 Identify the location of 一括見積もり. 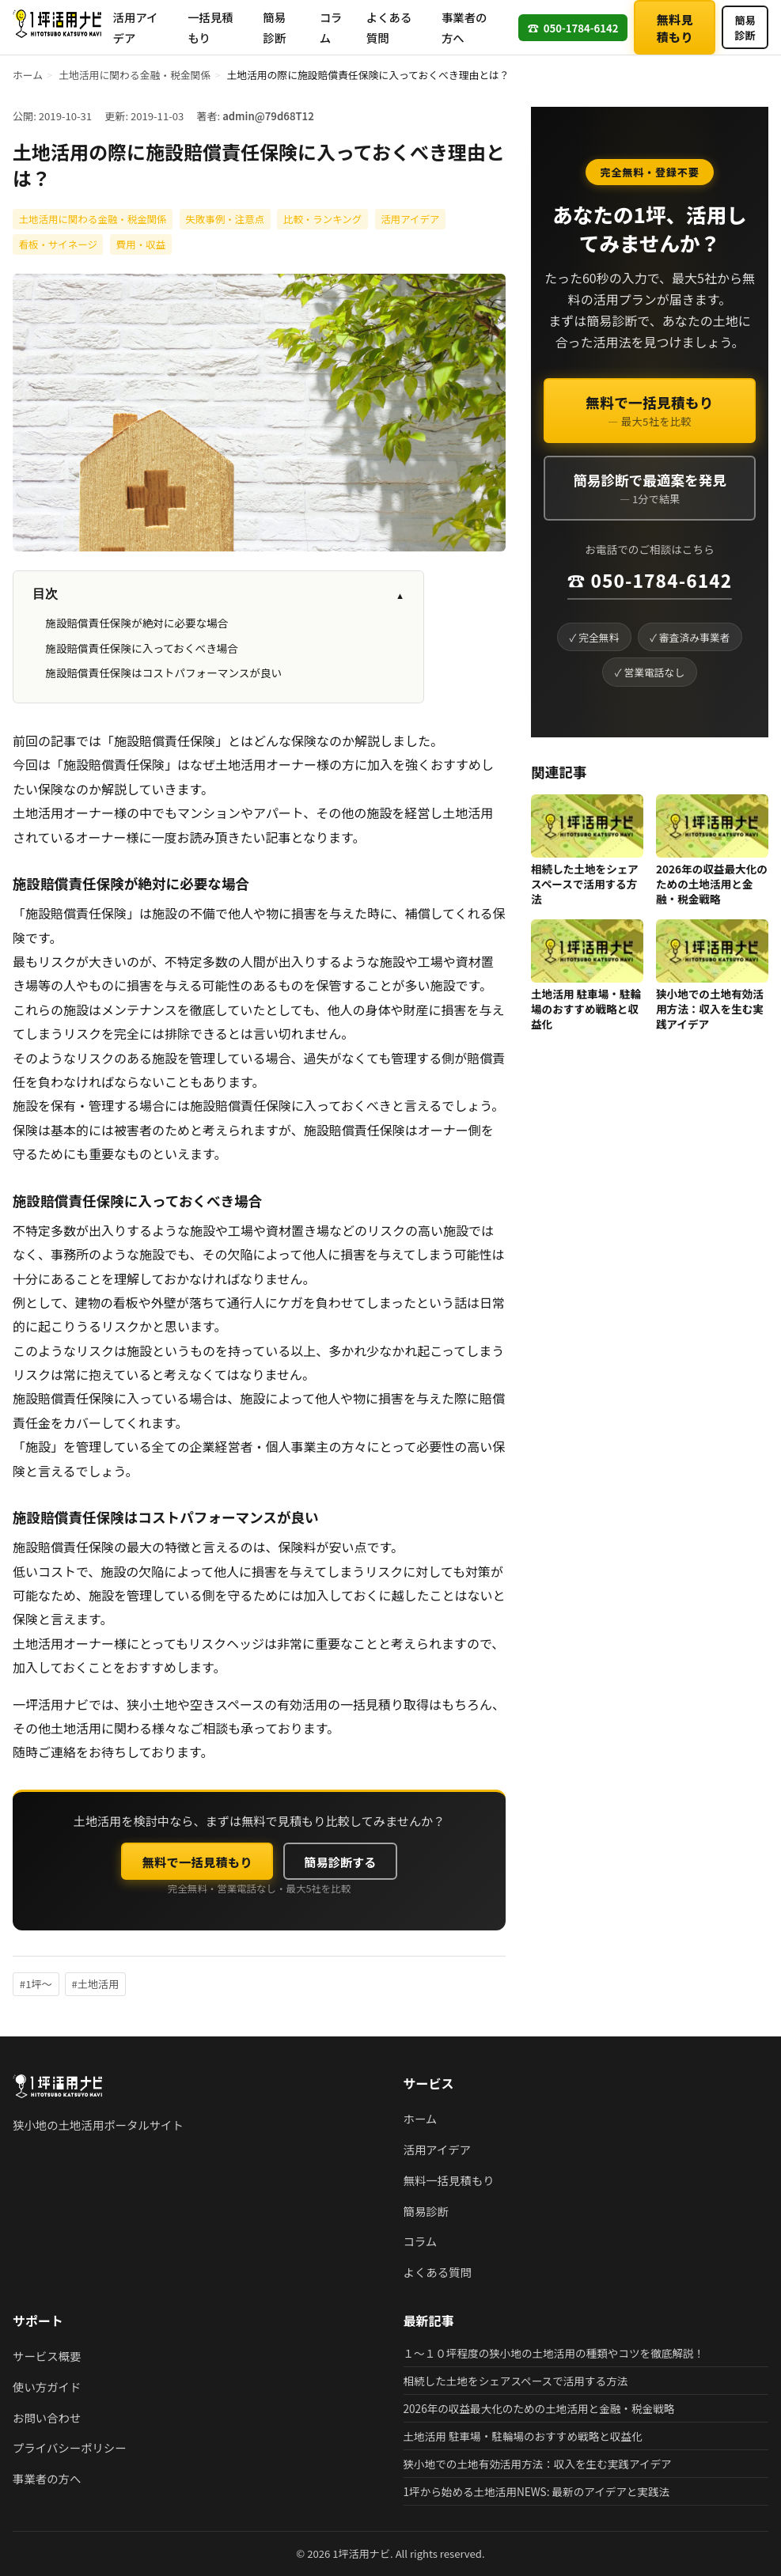
(210, 27).